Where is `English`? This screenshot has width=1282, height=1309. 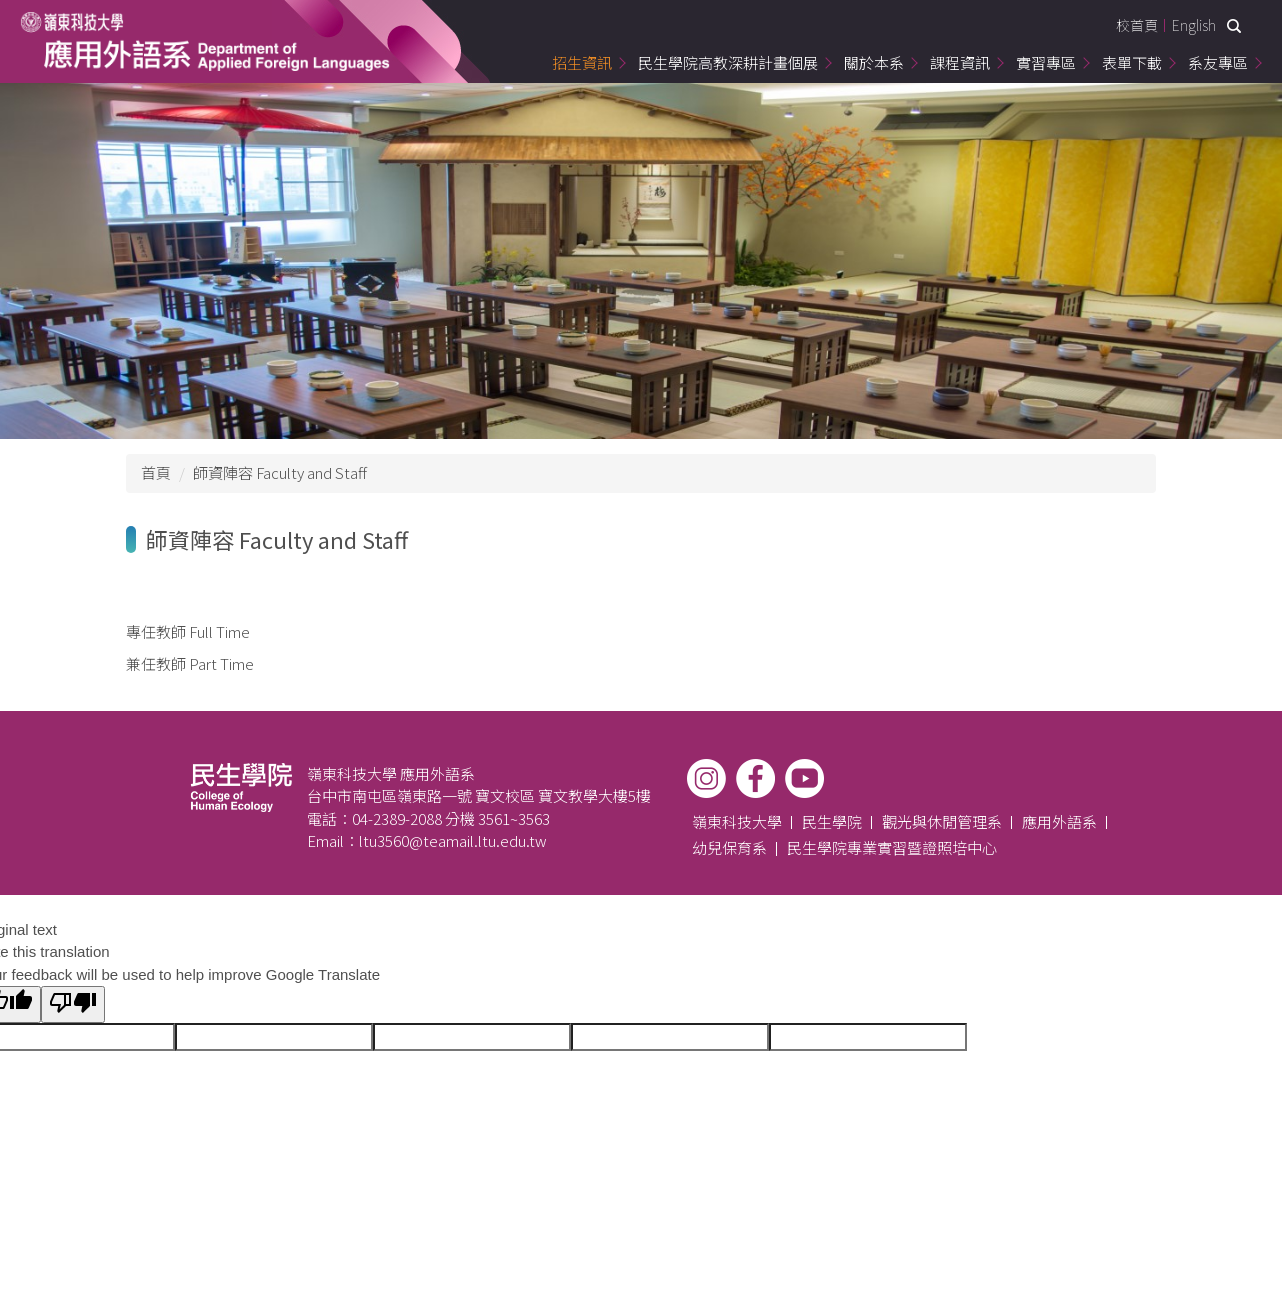 English is located at coordinates (1194, 25).